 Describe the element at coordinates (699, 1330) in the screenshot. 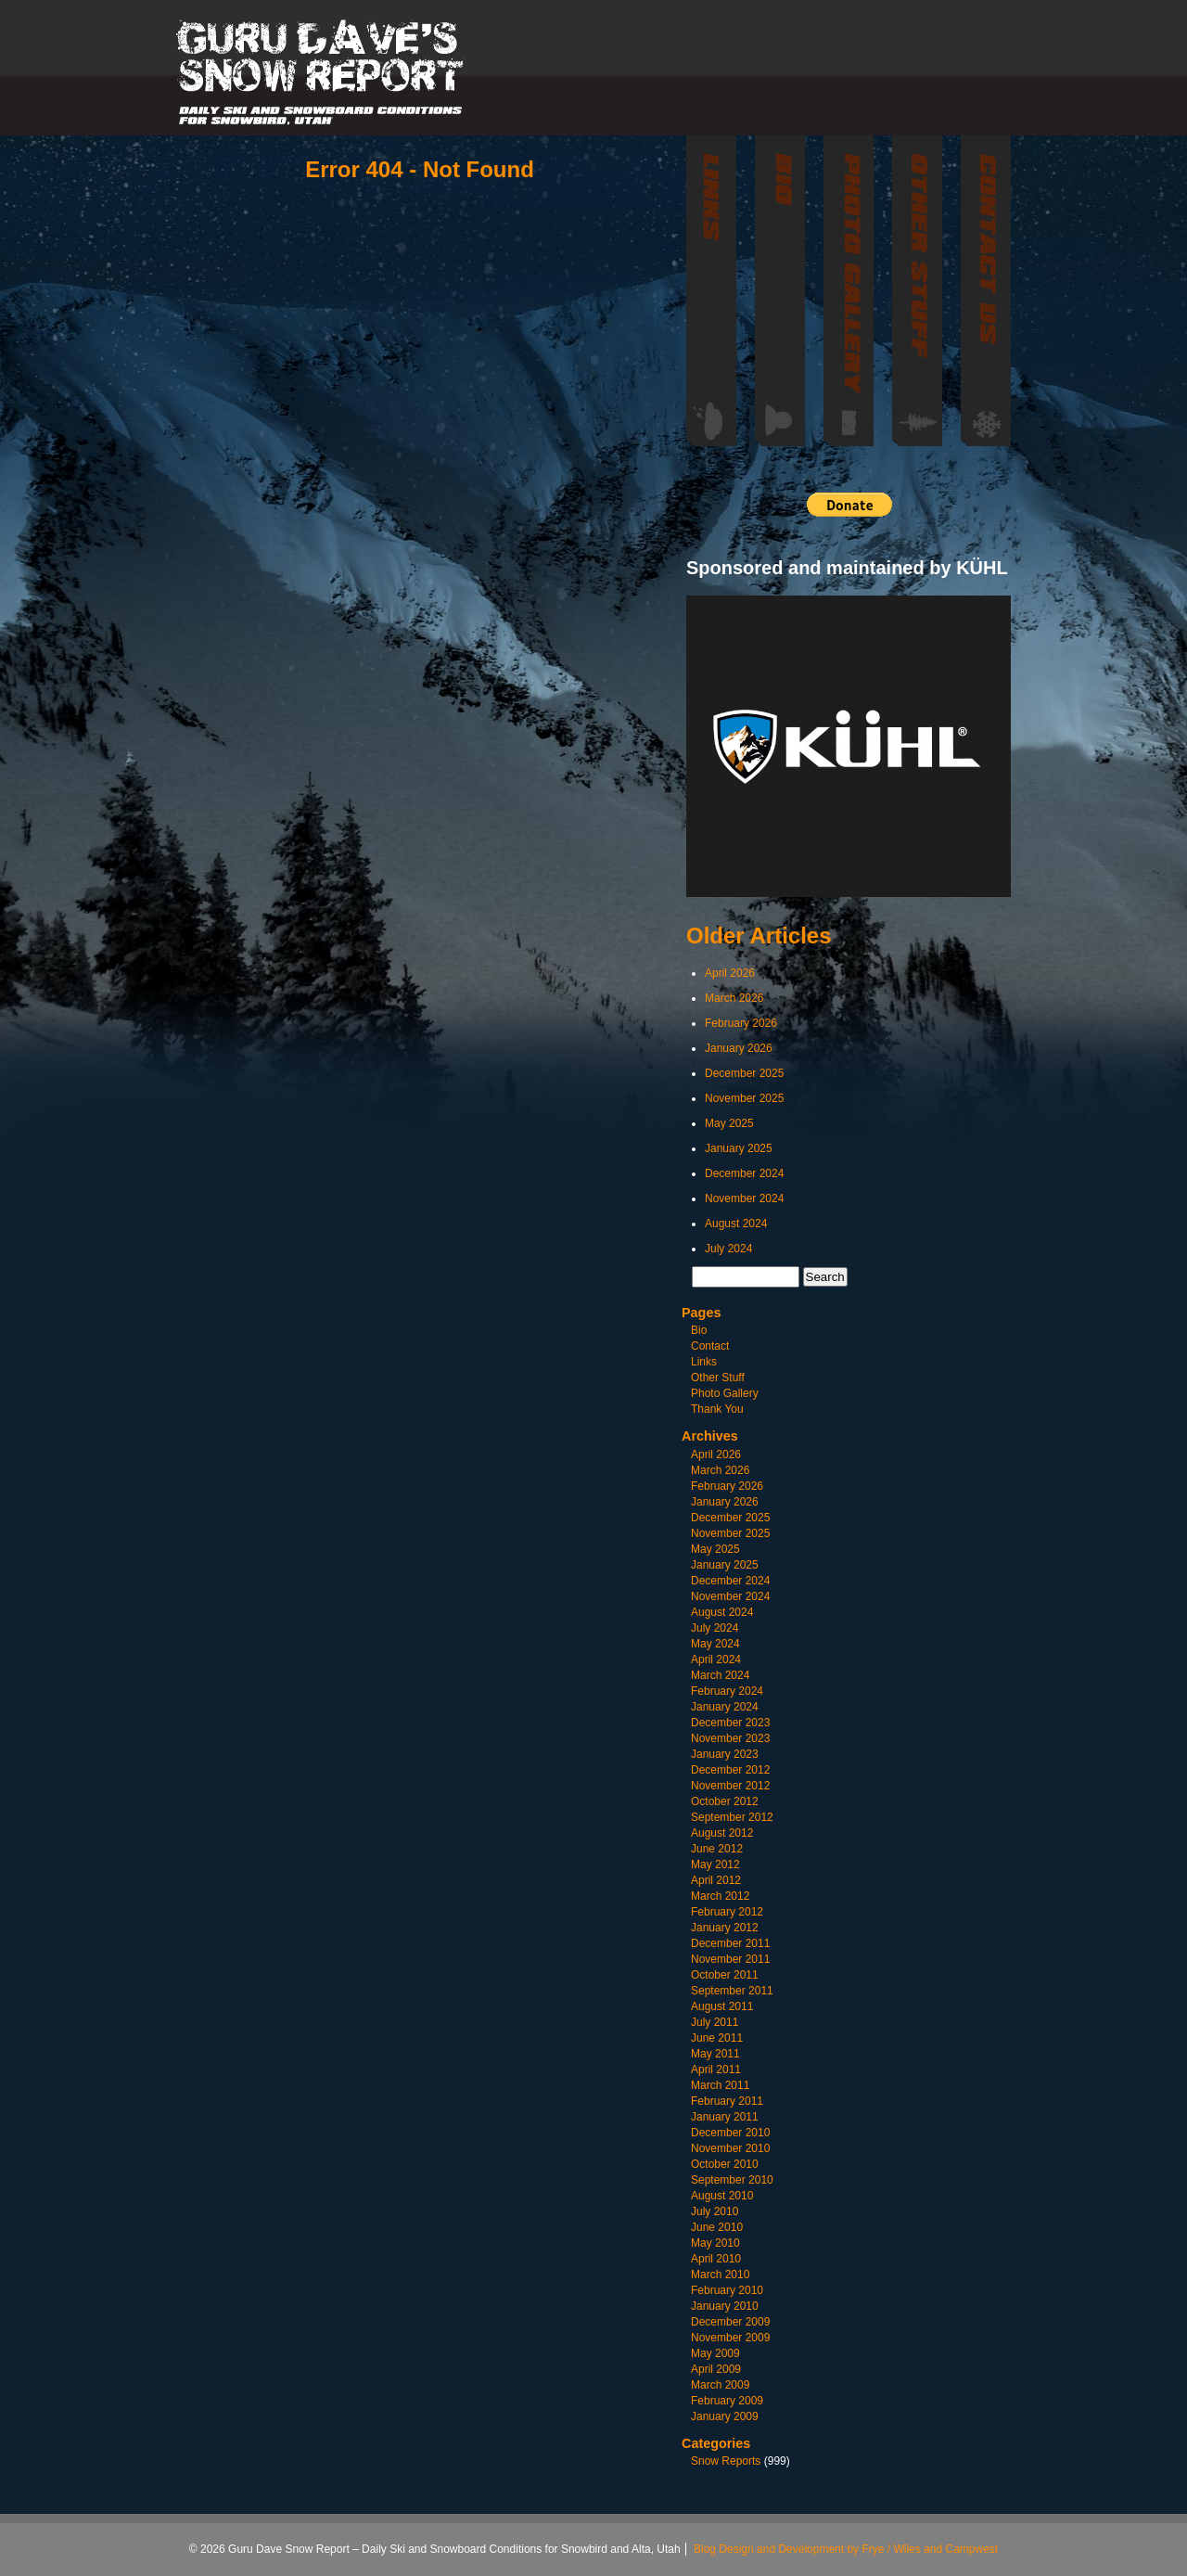

I see `Bio` at that location.